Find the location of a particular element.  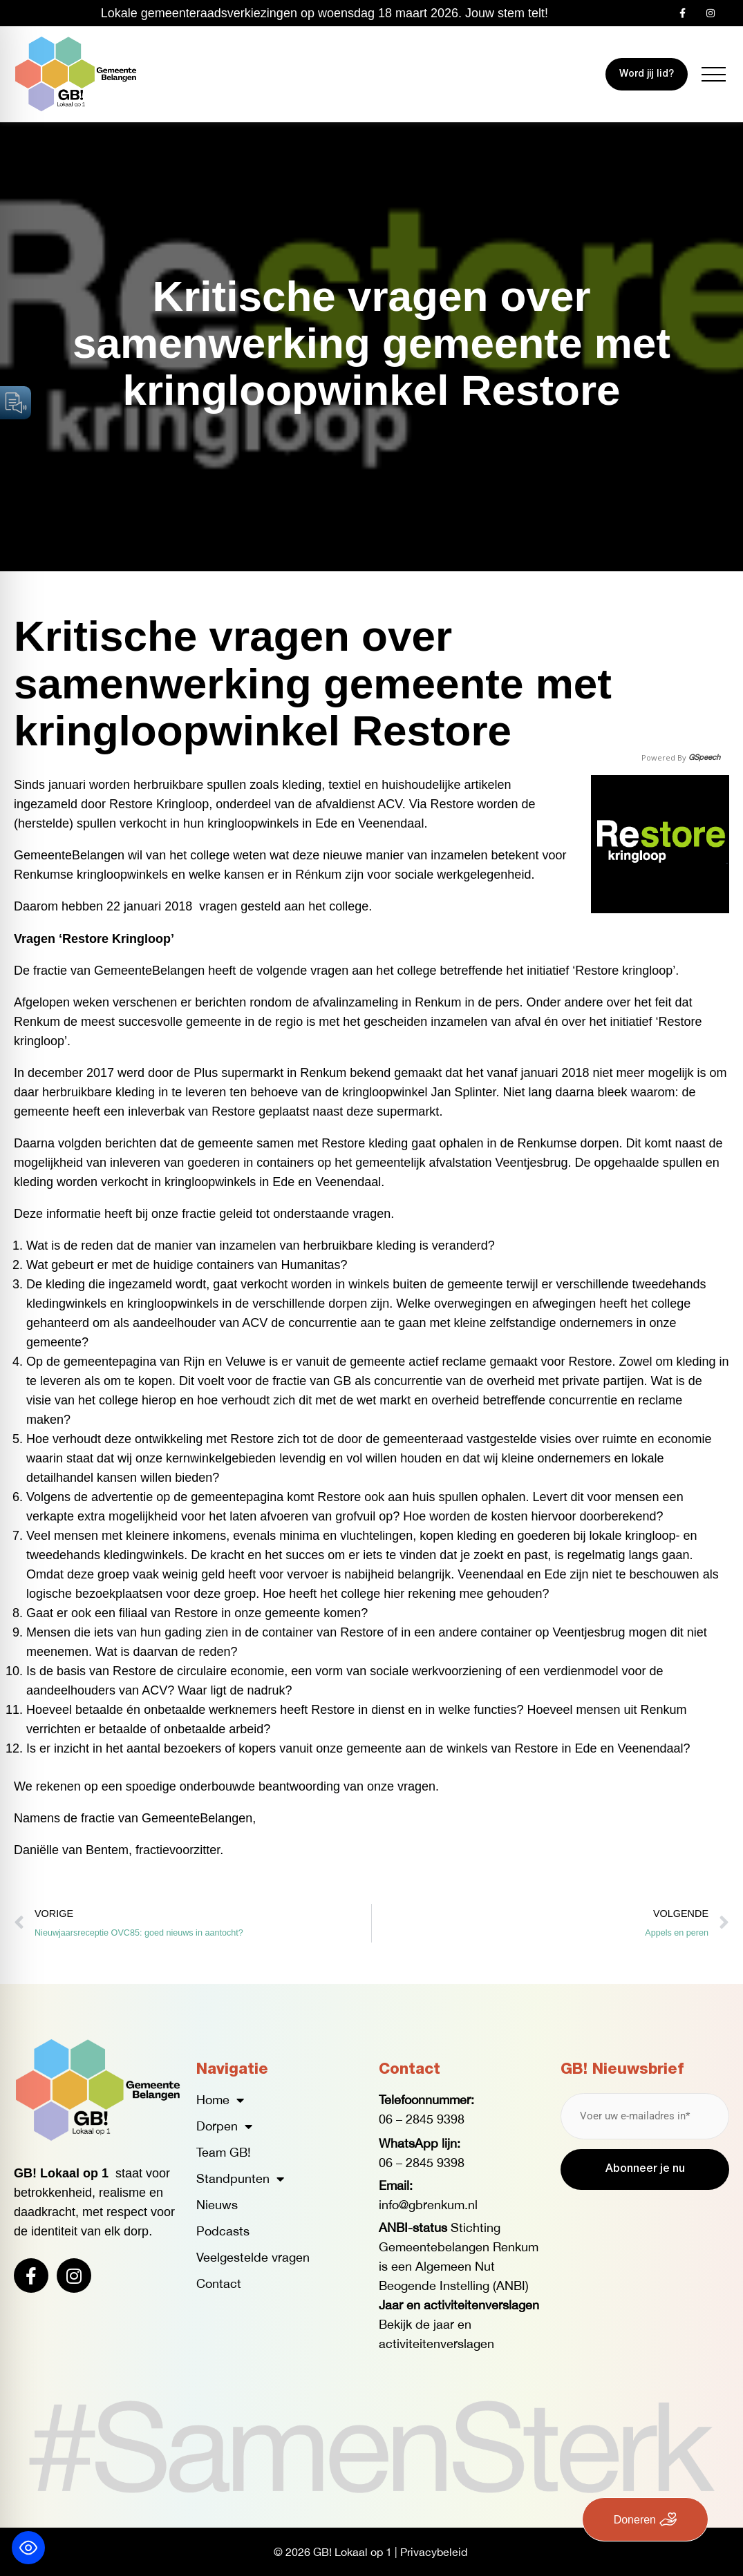

Standpunten is located at coordinates (240, 2179).